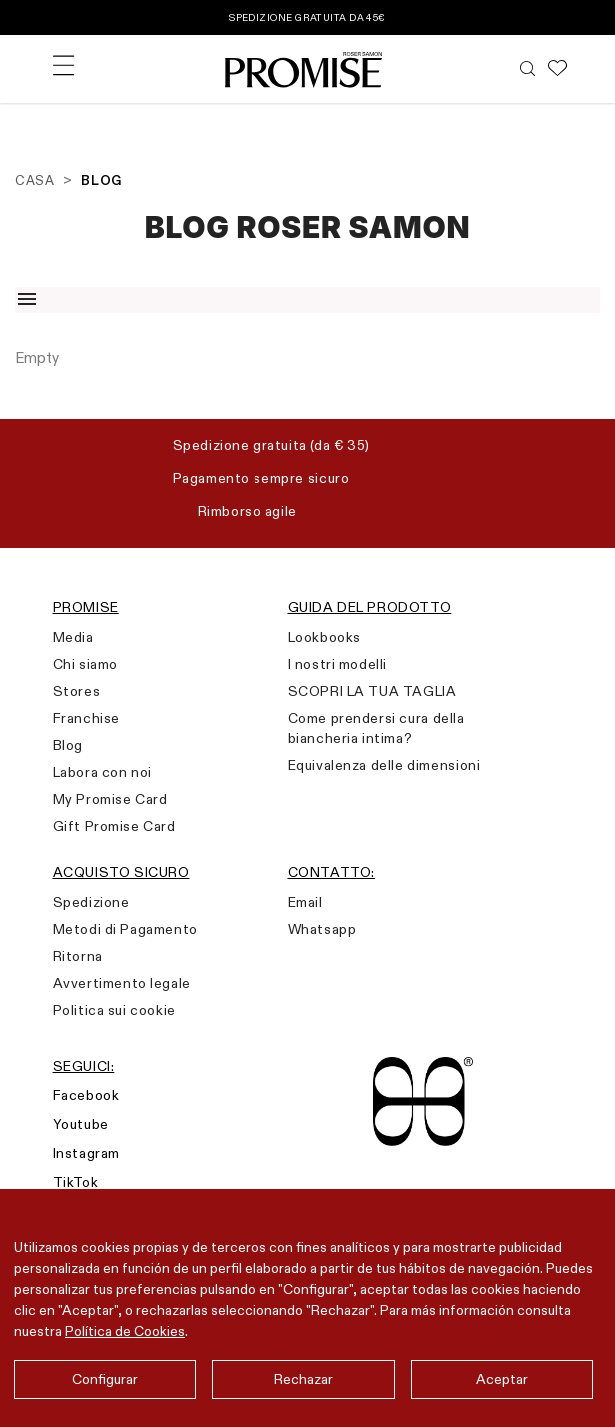  I want to click on Rechazar, so click(303, 1379).